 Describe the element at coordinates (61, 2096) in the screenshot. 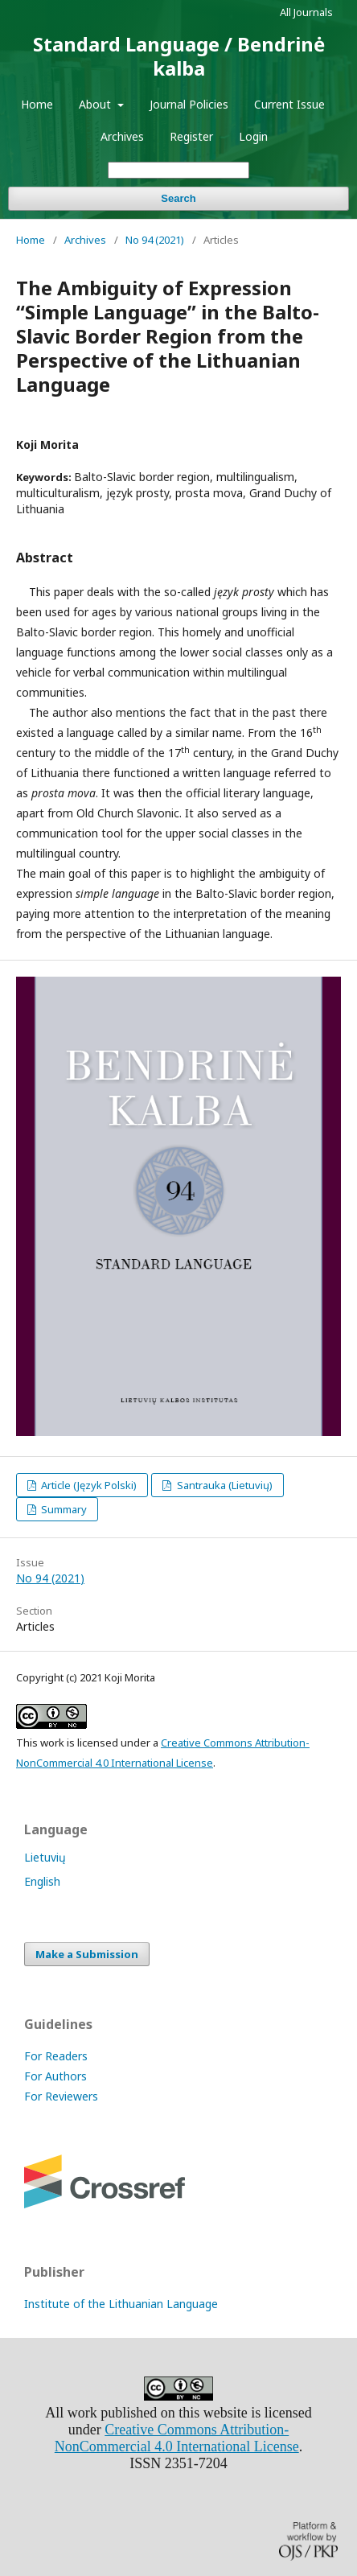

I see `For Reviewers` at that location.